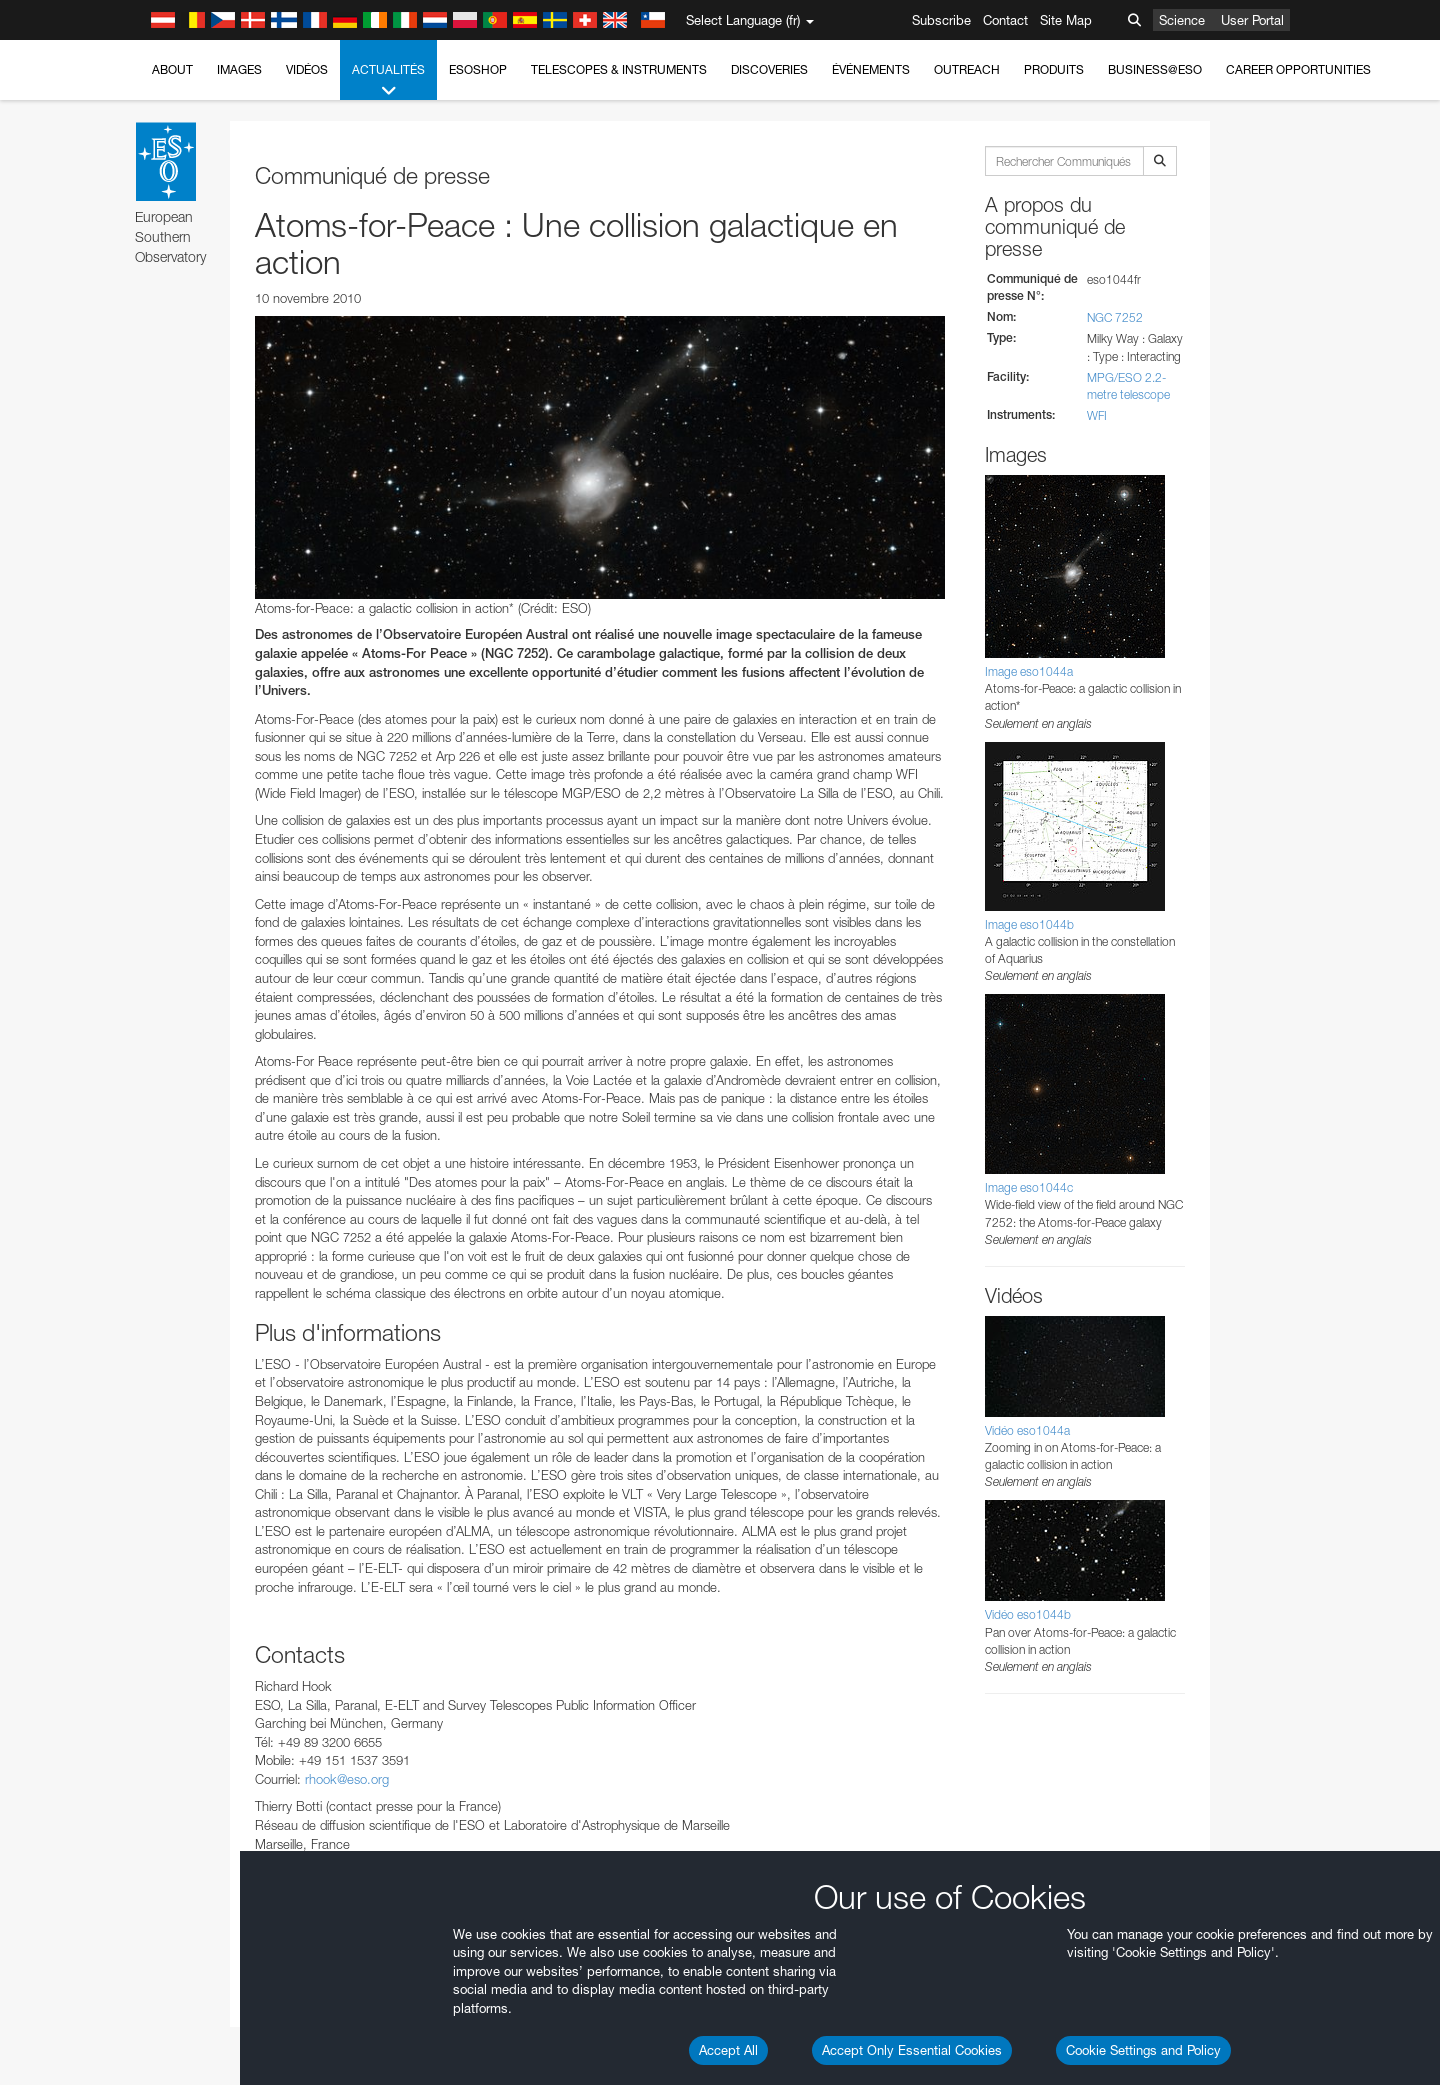 The height and width of the screenshot is (2085, 1440). What do you see at coordinates (347, 1779) in the screenshot?
I see `rhook@eso.org` at bounding box center [347, 1779].